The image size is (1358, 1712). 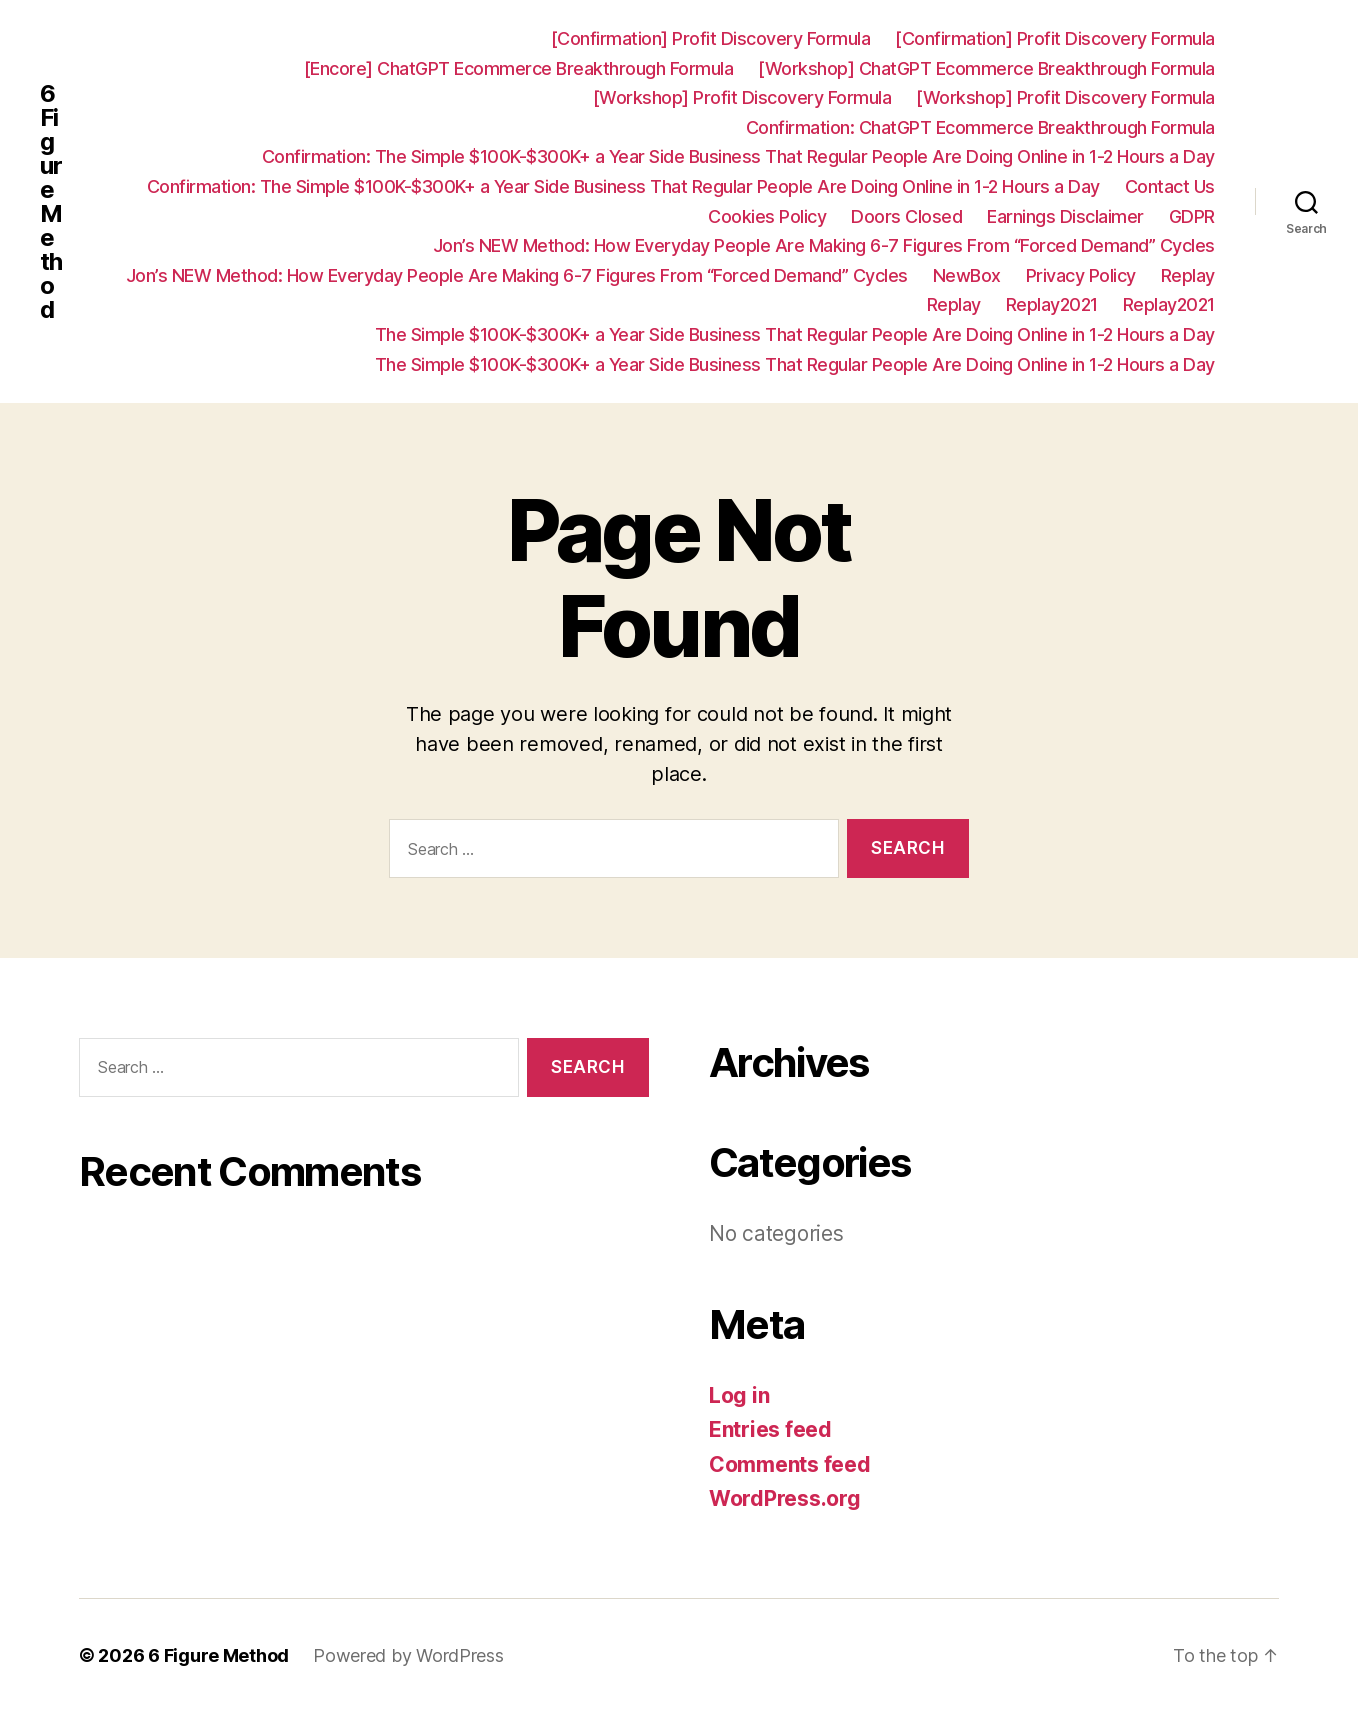 I want to click on 6 Figure Method, so click(x=51, y=202).